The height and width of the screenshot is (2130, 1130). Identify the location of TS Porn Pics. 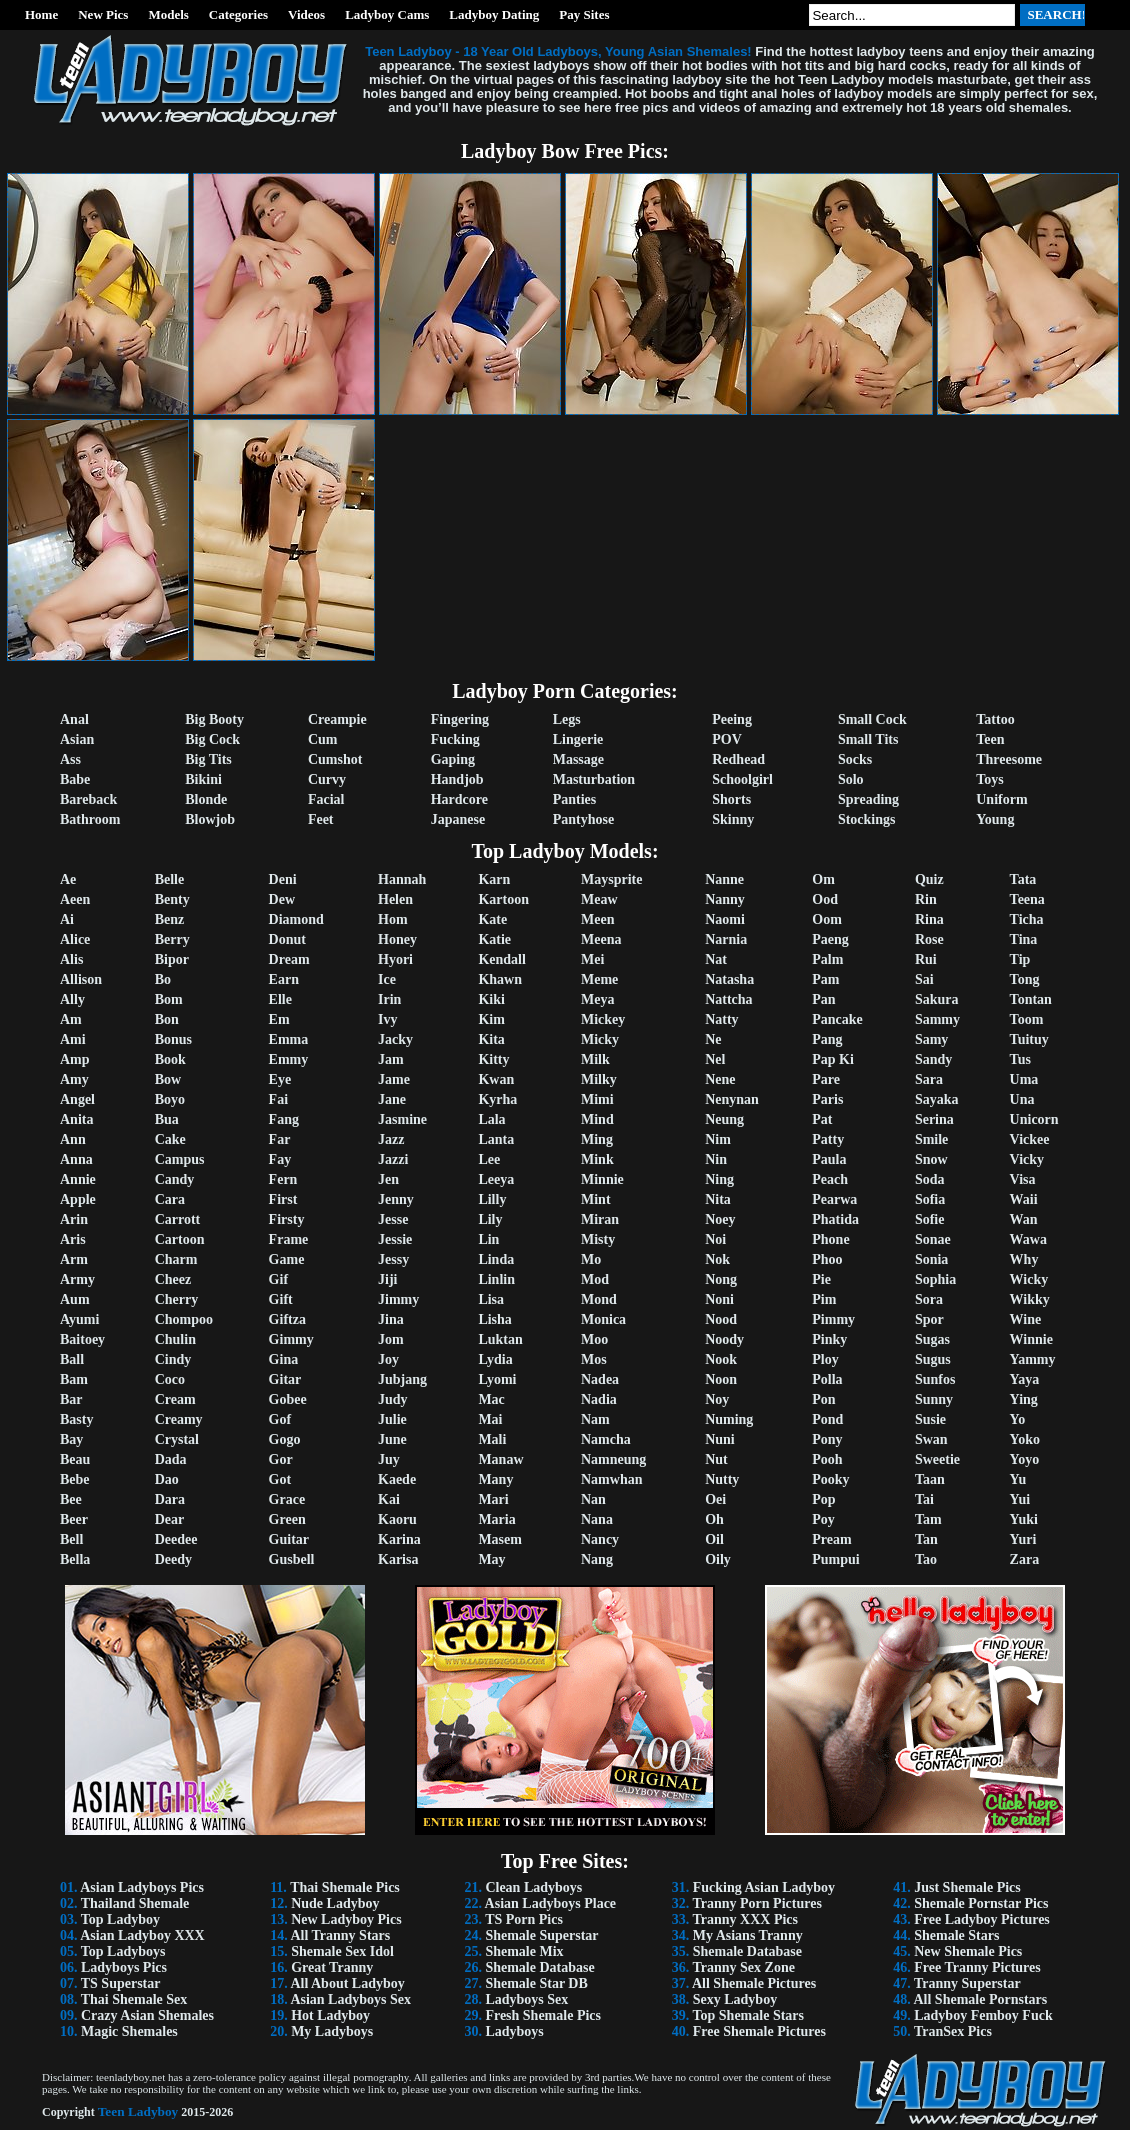
(524, 1919).